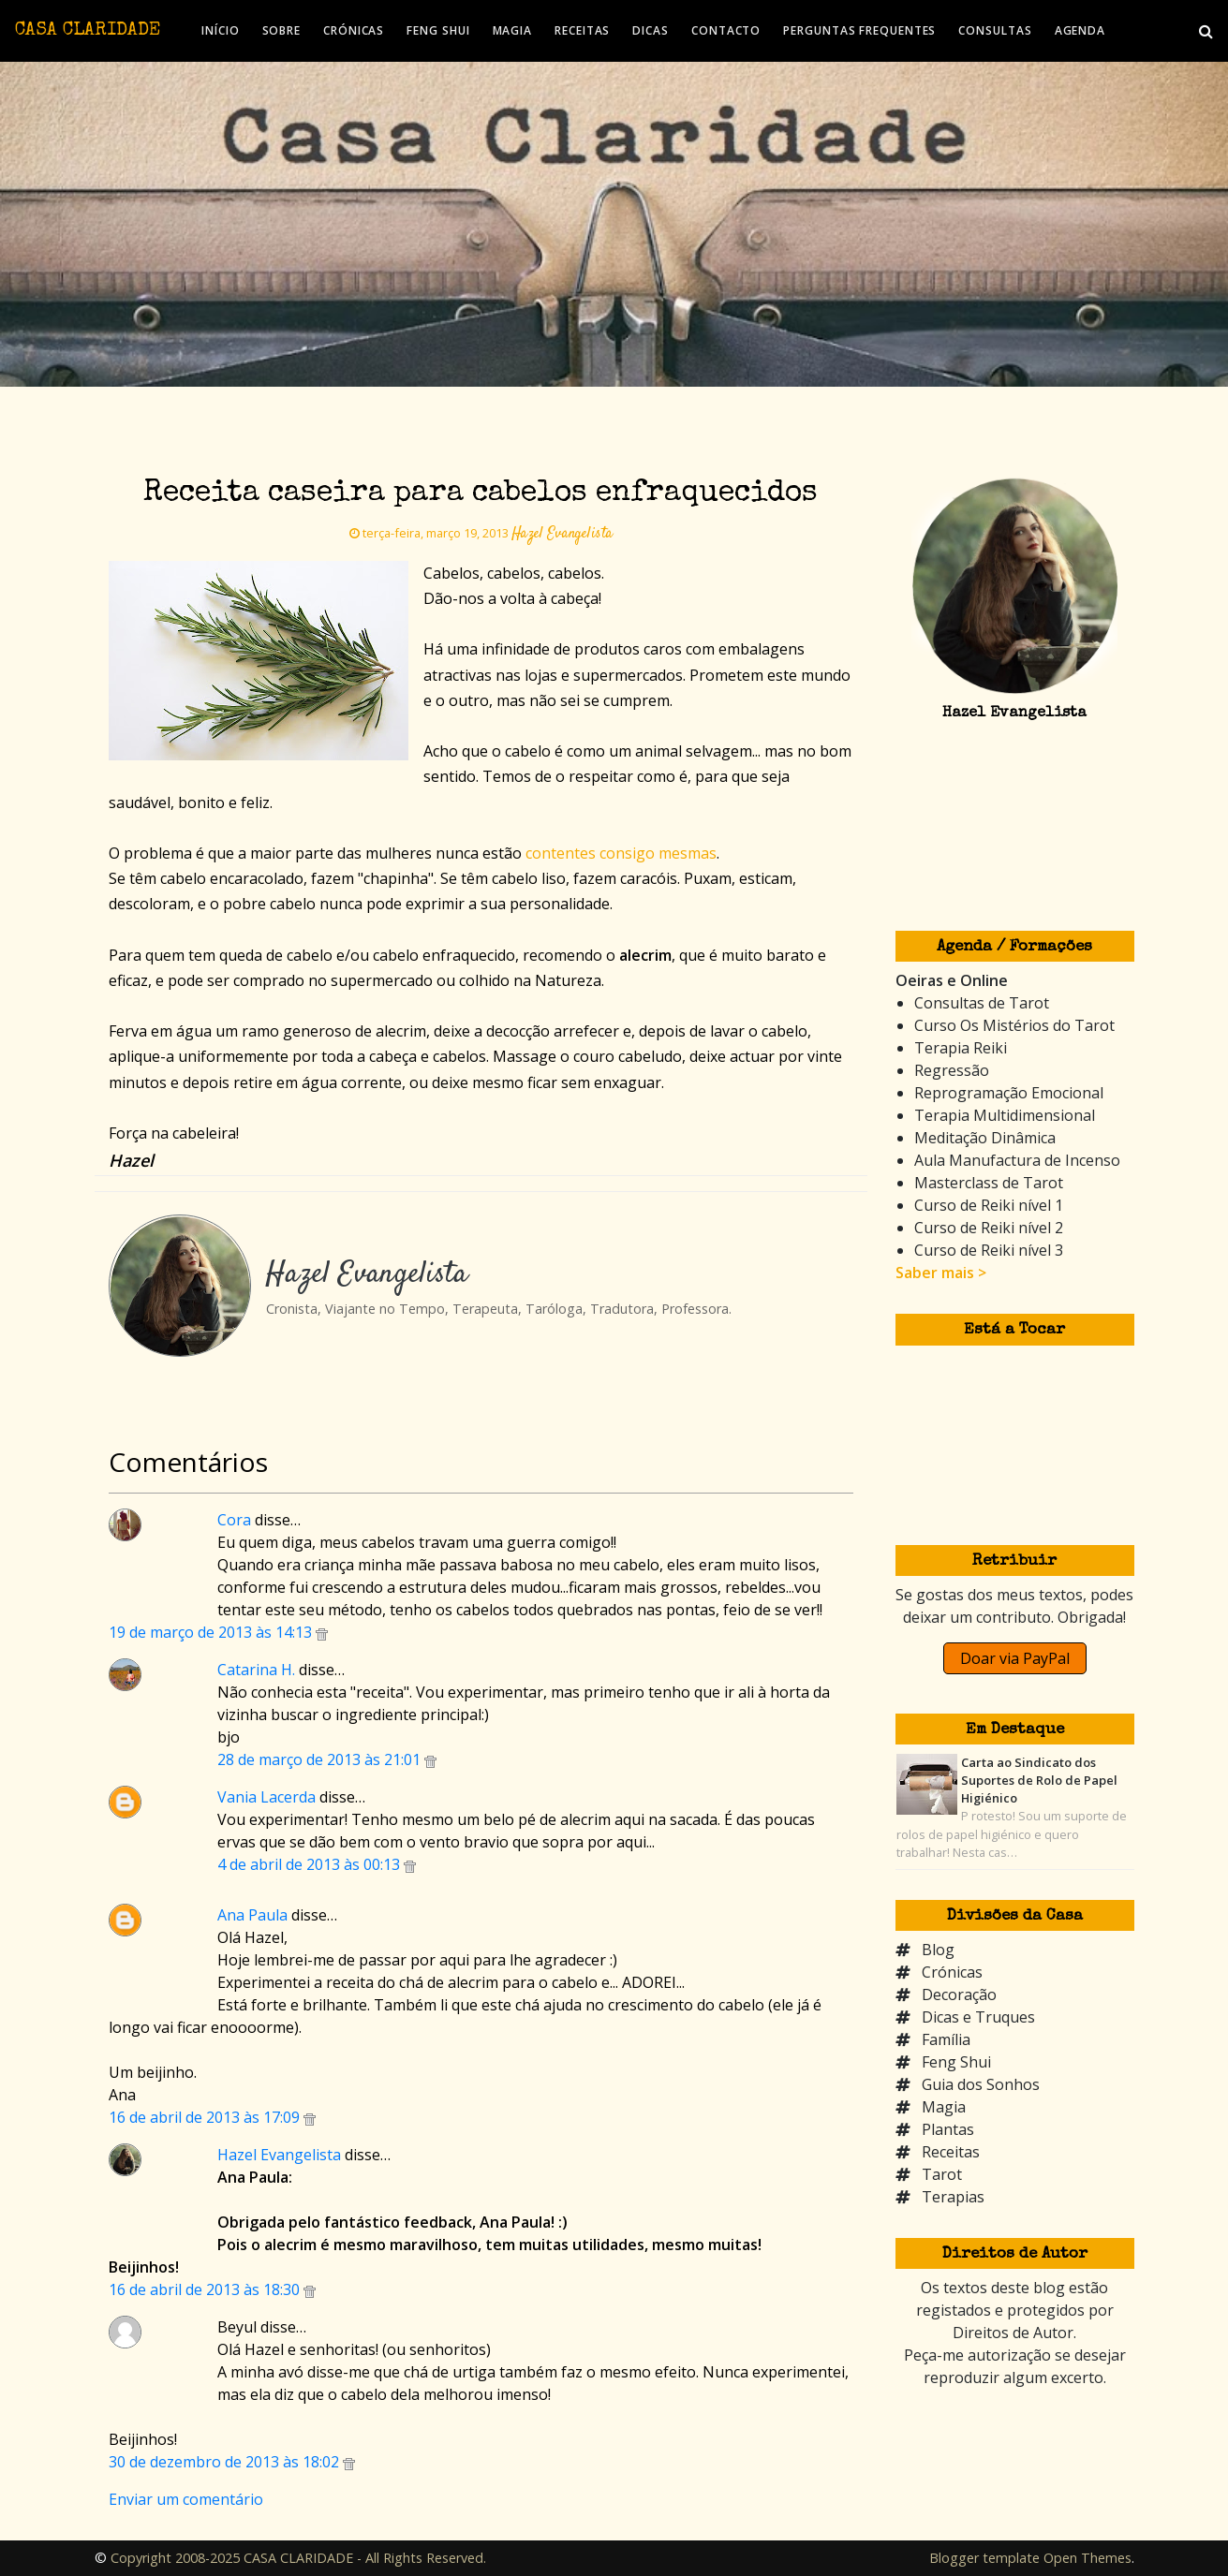 Image resolution: width=1228 pixels, height=2576 pixels. What do you see at coordinates (252, 1915) in the screenshot?
I see `Ana Paula` at bounding box center [252, 1915].